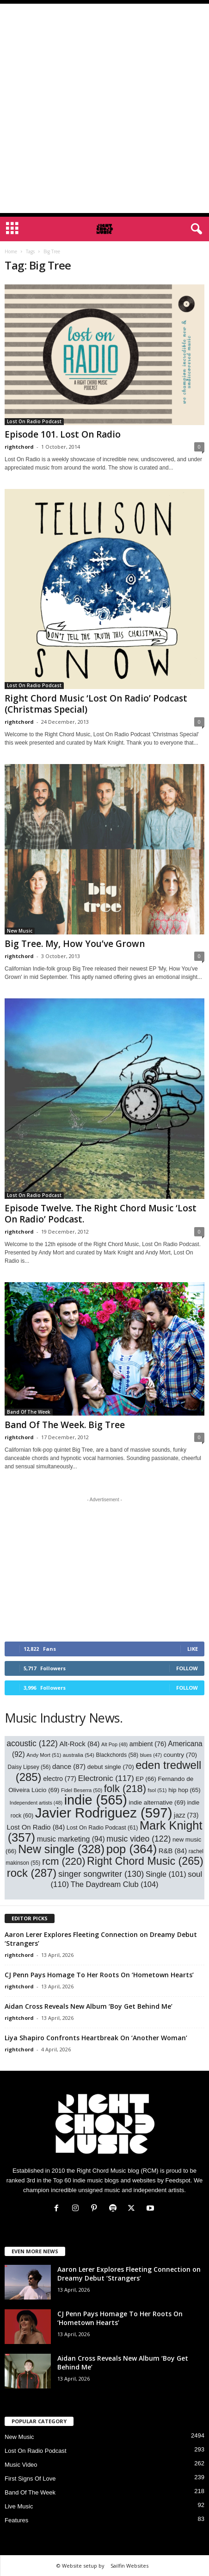 The image size is (209, 2576). What do you see at coordinates (36, 1802) in the screenshot?
I see `Independent artists [Independent artists (48 items)]` at bounding box center [36, 1802].